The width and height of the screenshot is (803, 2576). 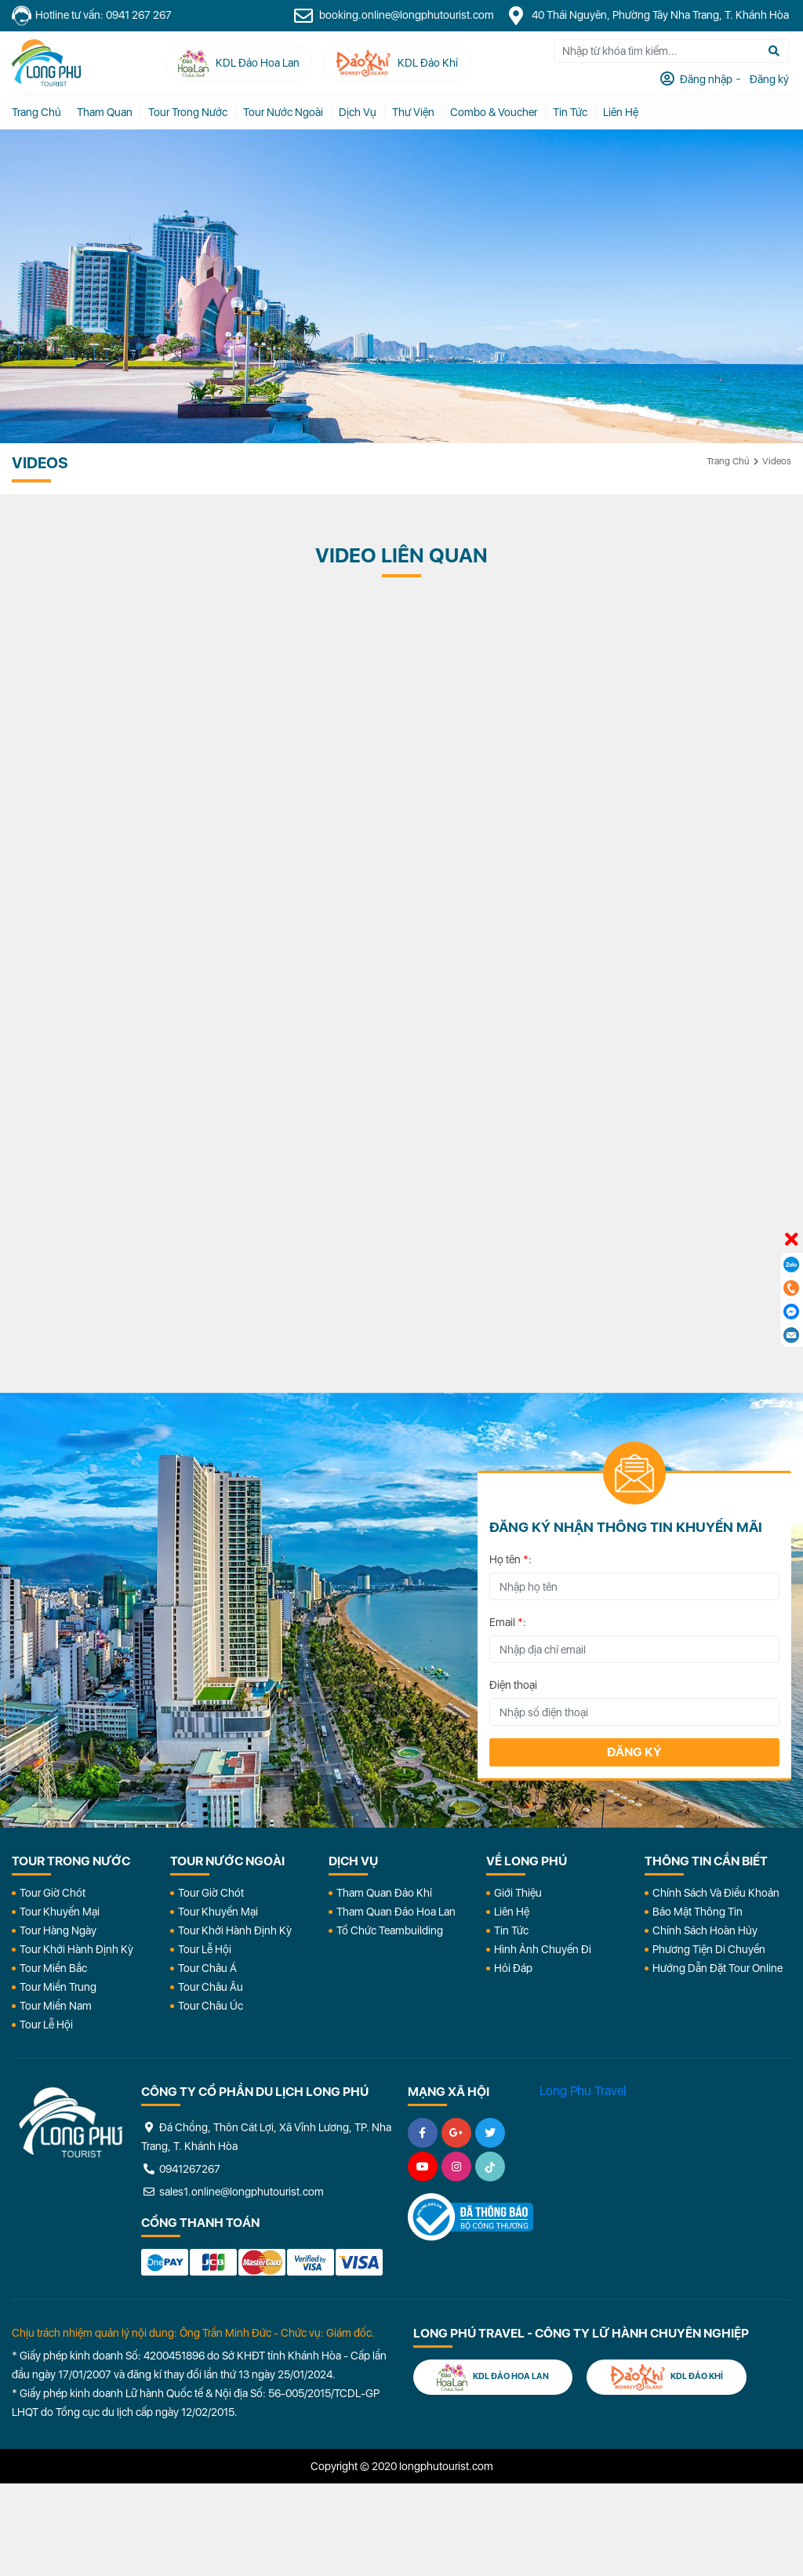 I want to click on 40 Thái Nguyên, Phường Tây Nha Trang, T. Khánh Hòa, so click(x=649, y=15).